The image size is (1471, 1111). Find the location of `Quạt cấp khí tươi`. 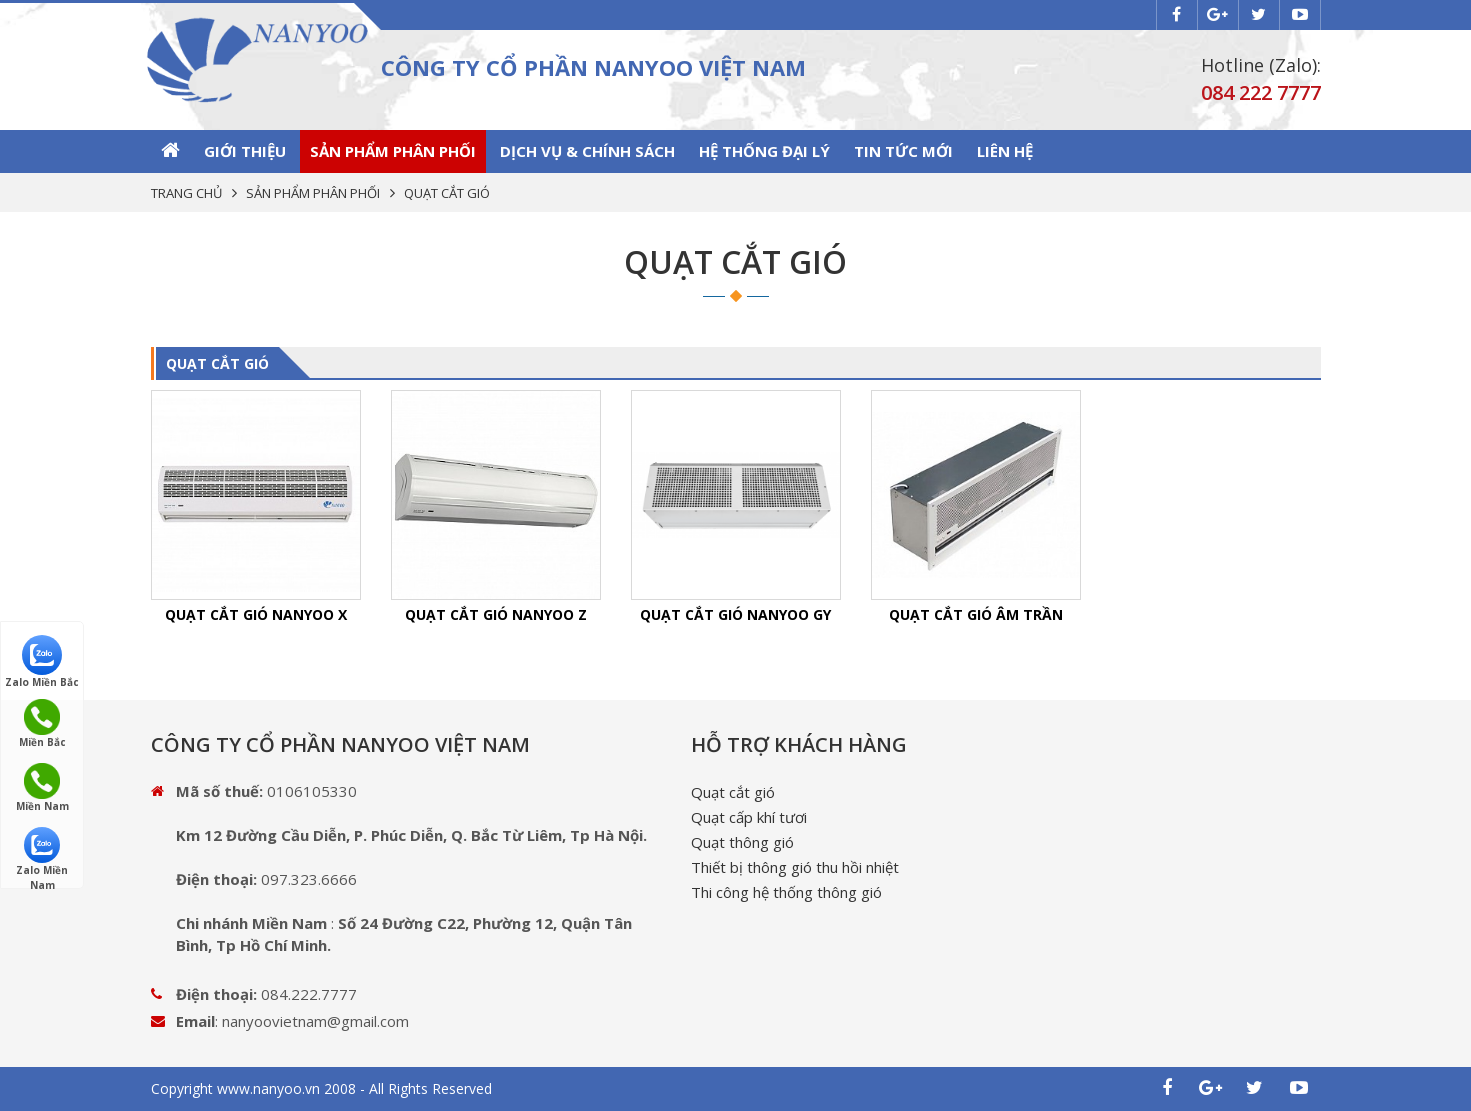

Quạt cấp khí tươi is located at coordinates (749, 817).